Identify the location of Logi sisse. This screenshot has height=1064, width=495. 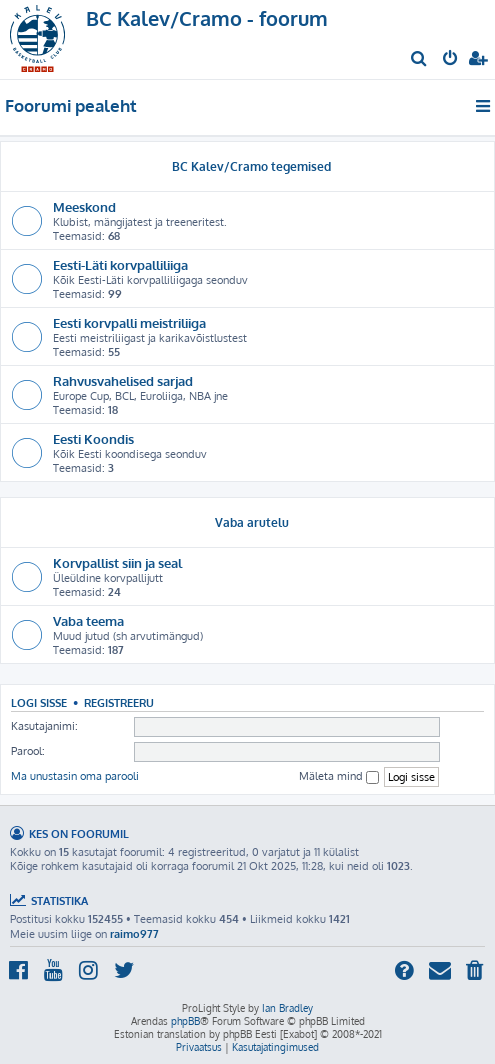
(39, 702).